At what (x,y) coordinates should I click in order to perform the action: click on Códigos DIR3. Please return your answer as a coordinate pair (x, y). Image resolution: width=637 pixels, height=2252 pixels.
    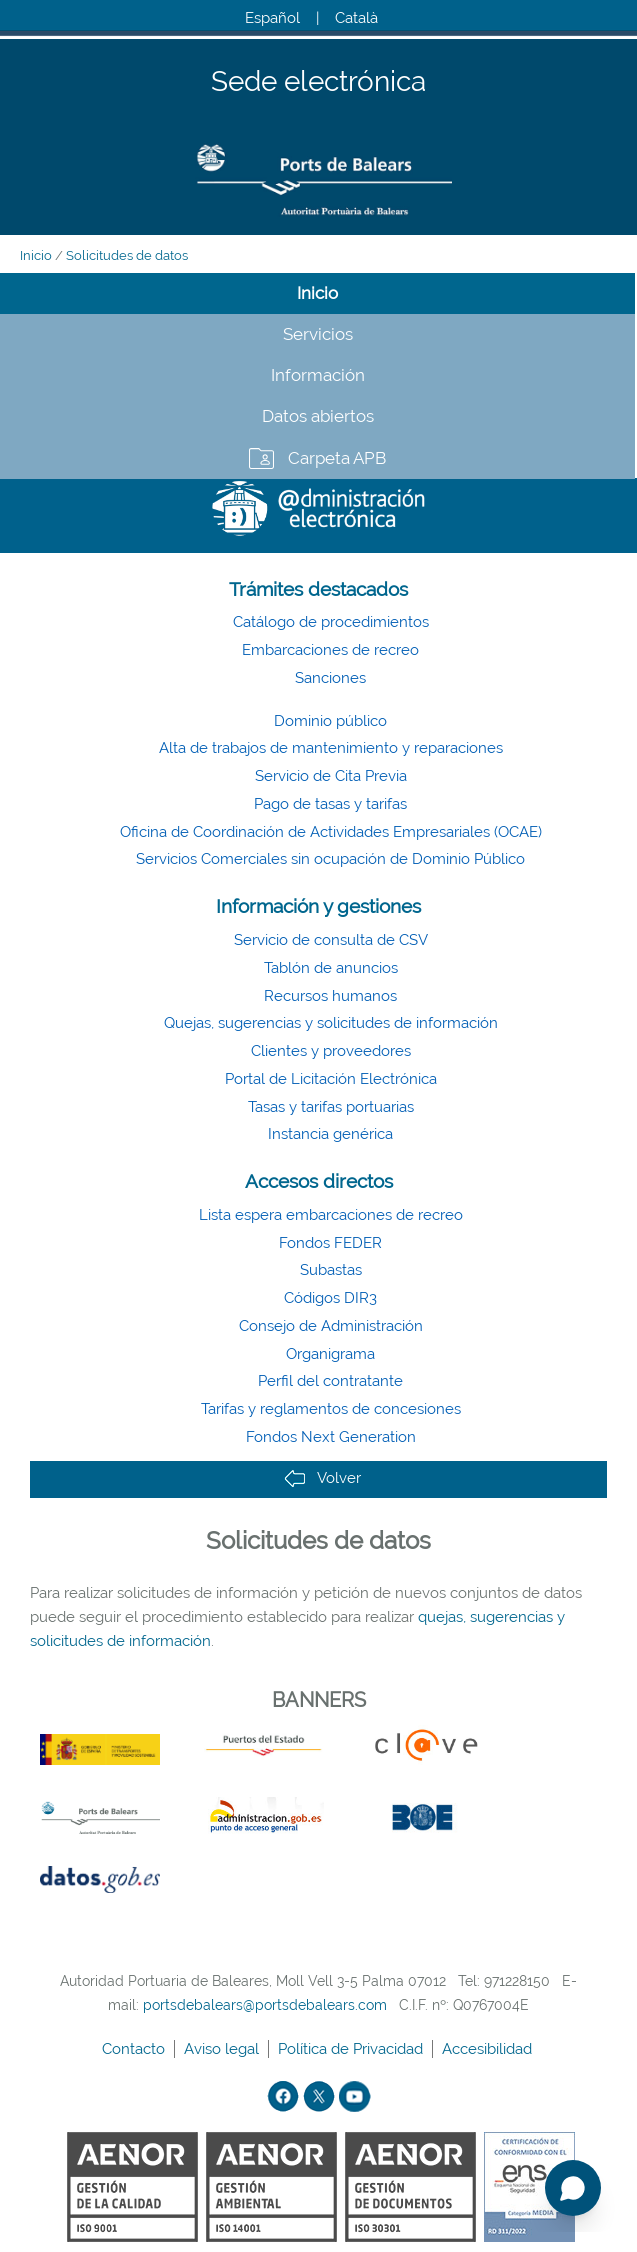
    Looking at the image, I should click on (330, 1298).